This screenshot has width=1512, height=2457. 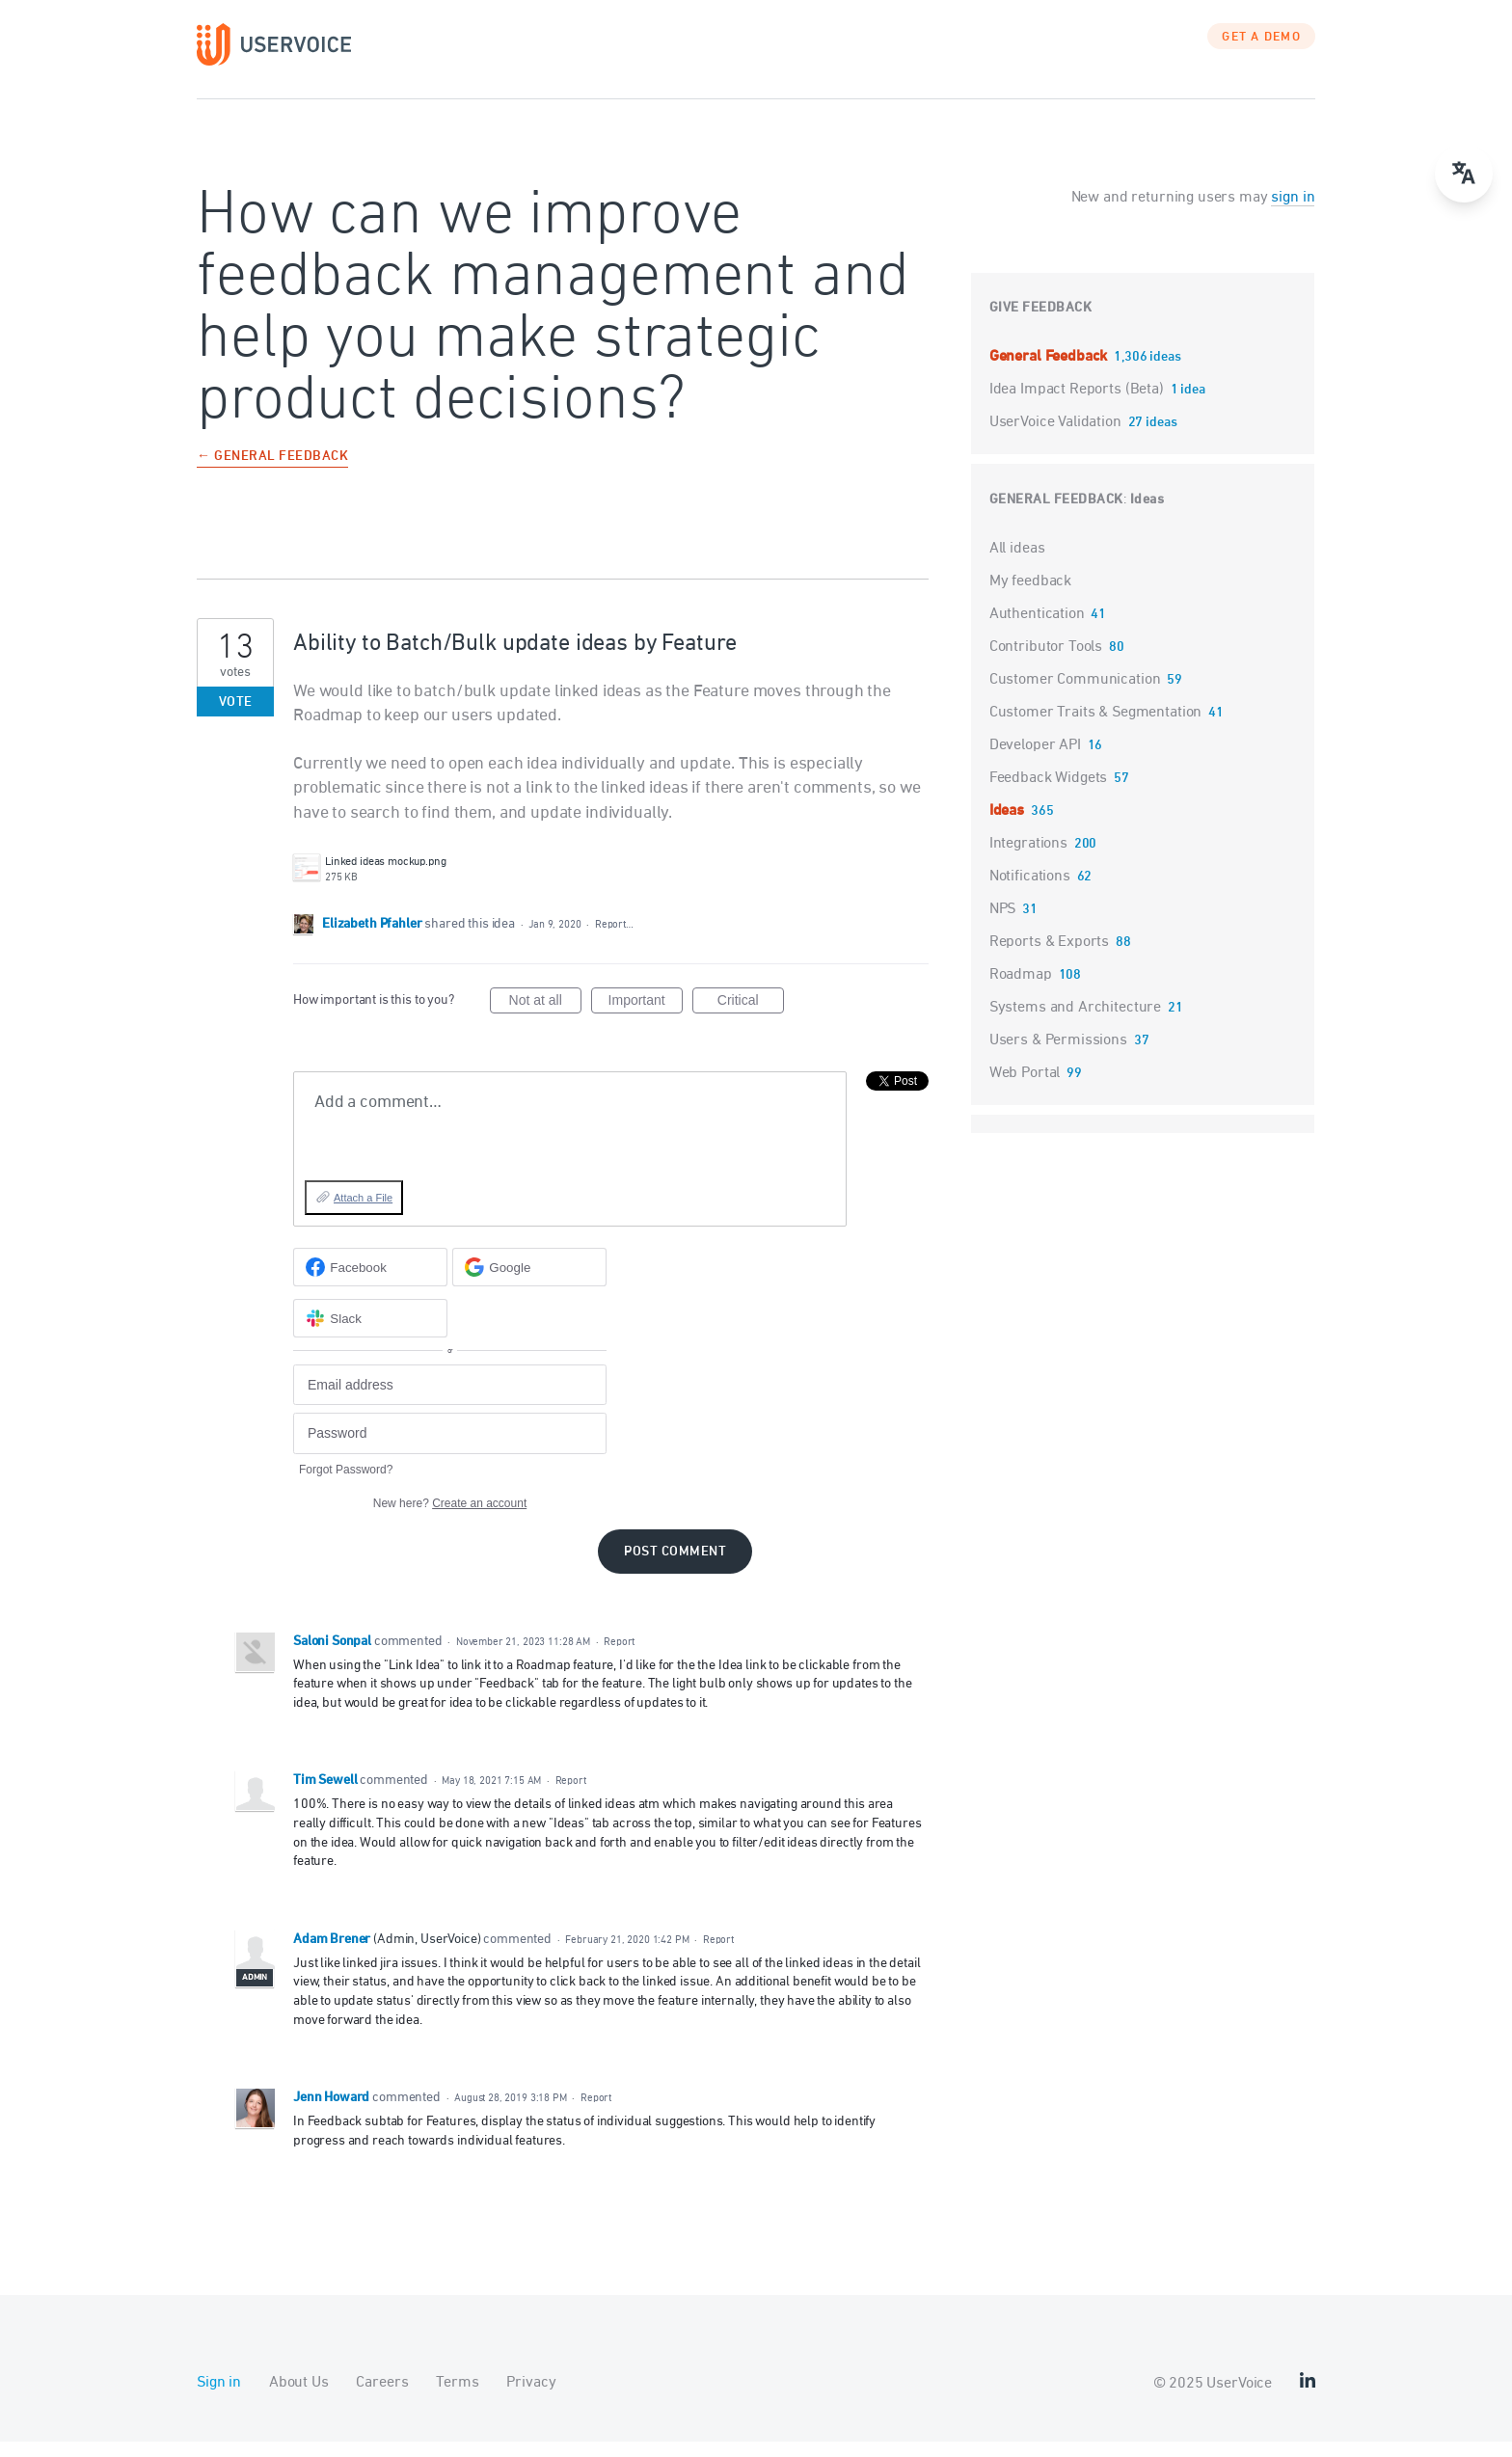 What do you see at coordinates (450, 1399) in the screenshot?
I see `[Email address]` at bounding box center [450, 1399].